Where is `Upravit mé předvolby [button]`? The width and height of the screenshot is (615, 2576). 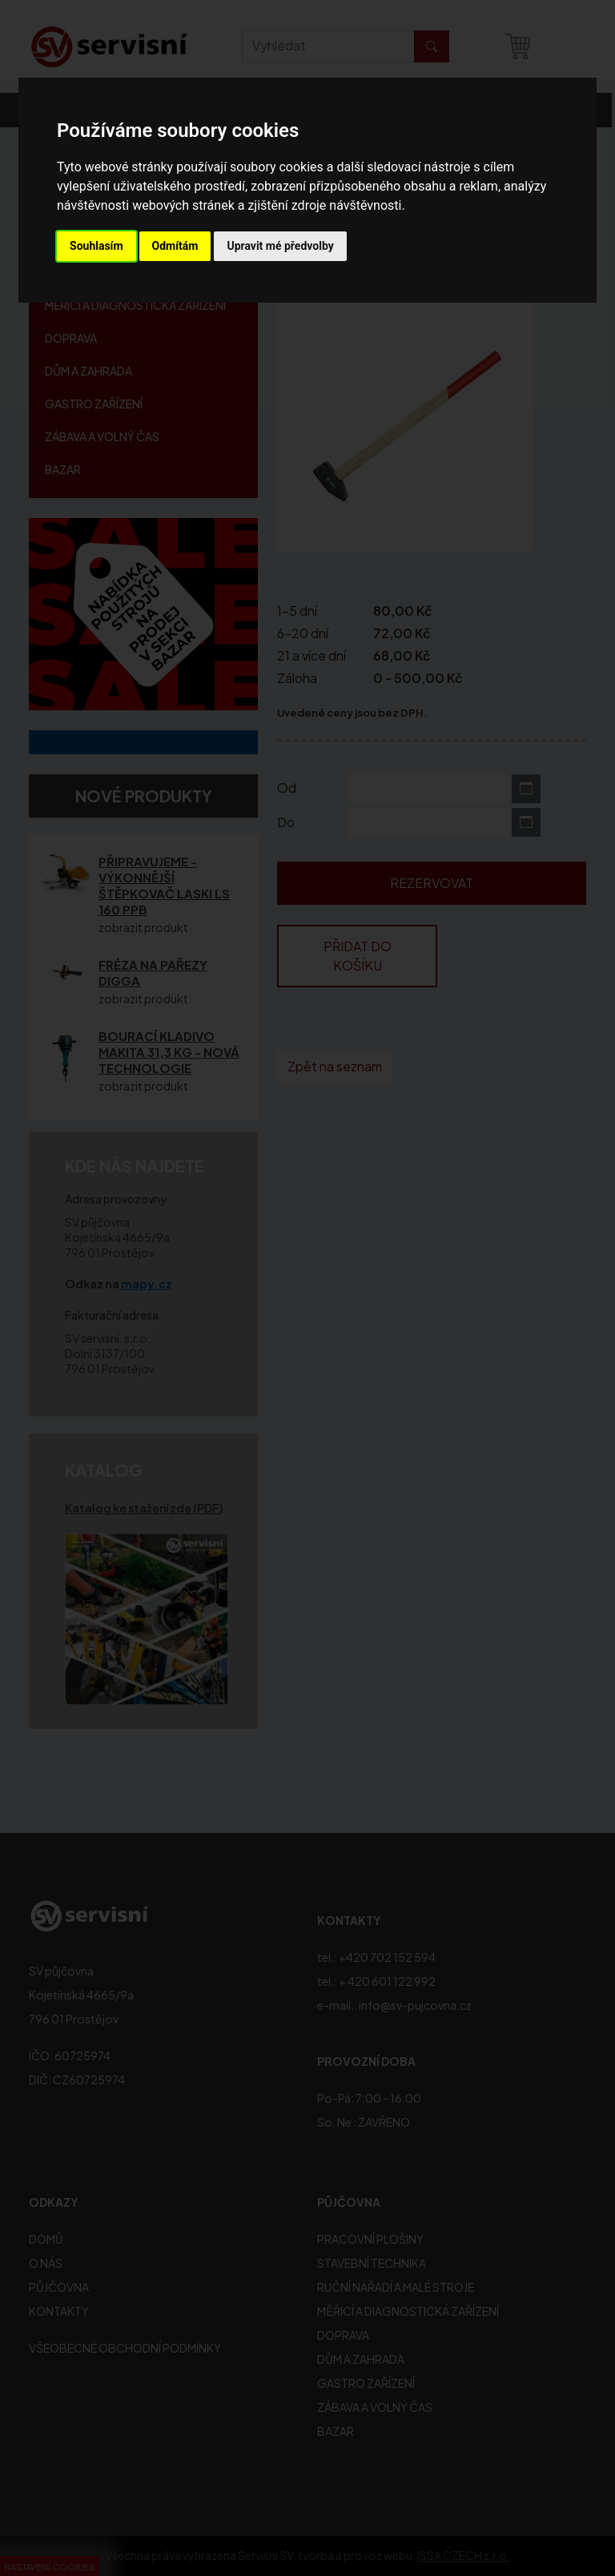 Upravit mé předvolby [button] is located at coordinates (280, 245).